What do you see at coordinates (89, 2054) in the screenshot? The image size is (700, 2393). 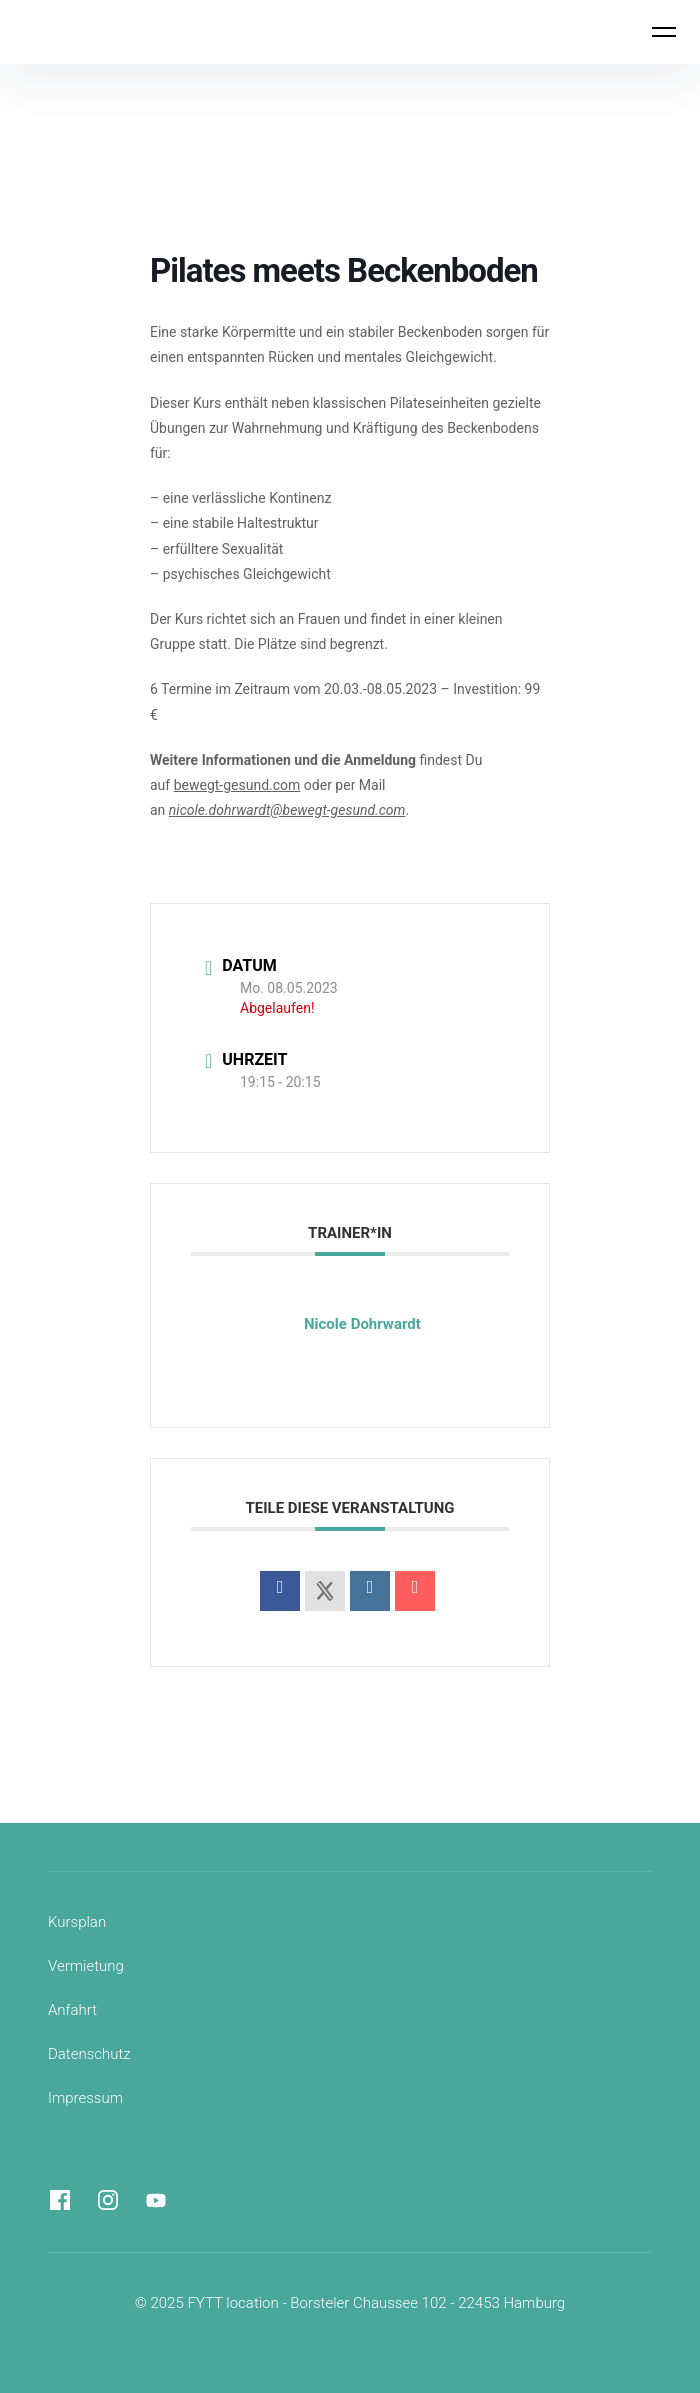 I see `Datenschutz` at bounding box center [89, 2054].